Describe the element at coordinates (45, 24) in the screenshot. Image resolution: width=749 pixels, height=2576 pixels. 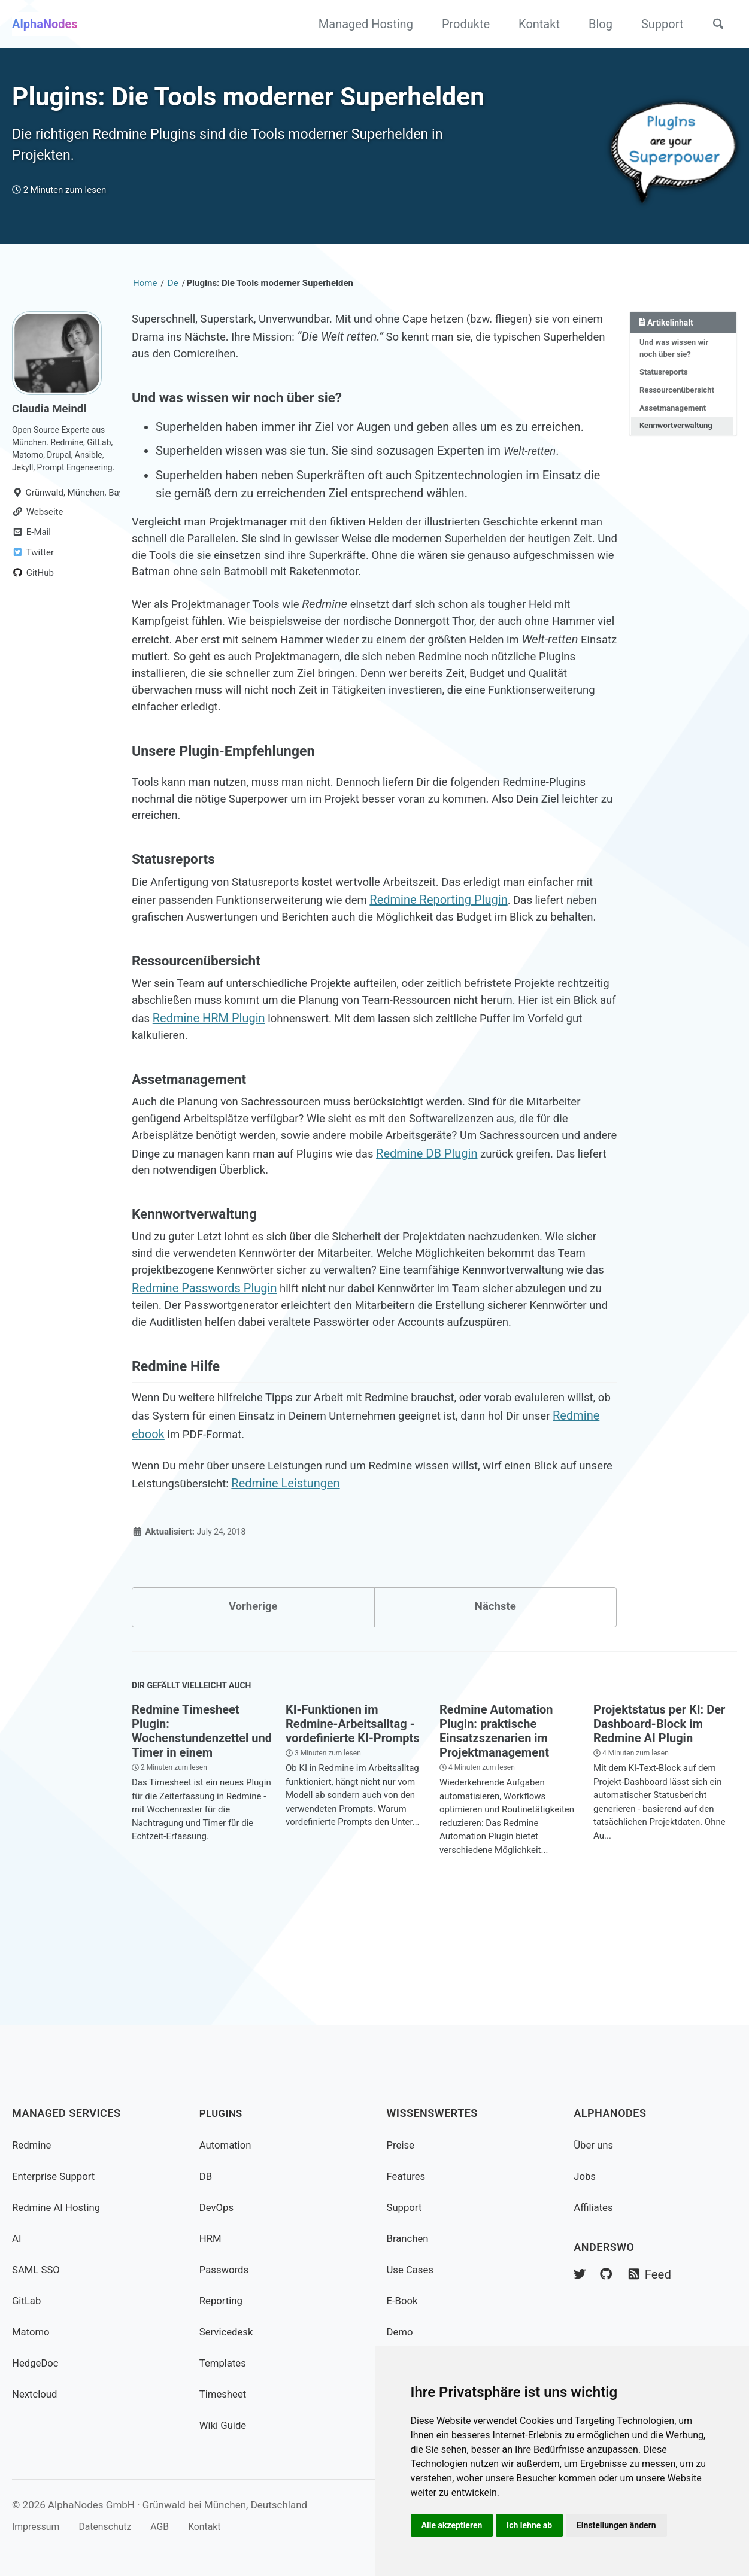
I see `AlphaNodes` at that location.